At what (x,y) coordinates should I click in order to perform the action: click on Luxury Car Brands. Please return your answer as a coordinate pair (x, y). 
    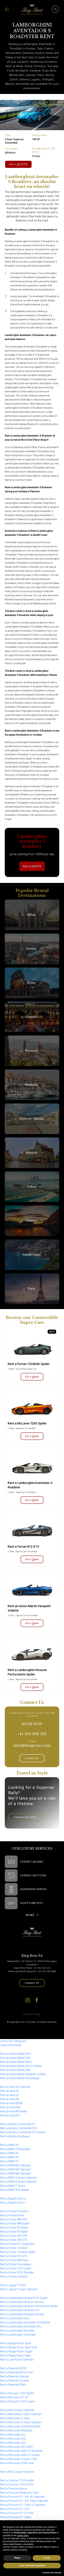
    Looking at the image, I should click on (11, 2045).